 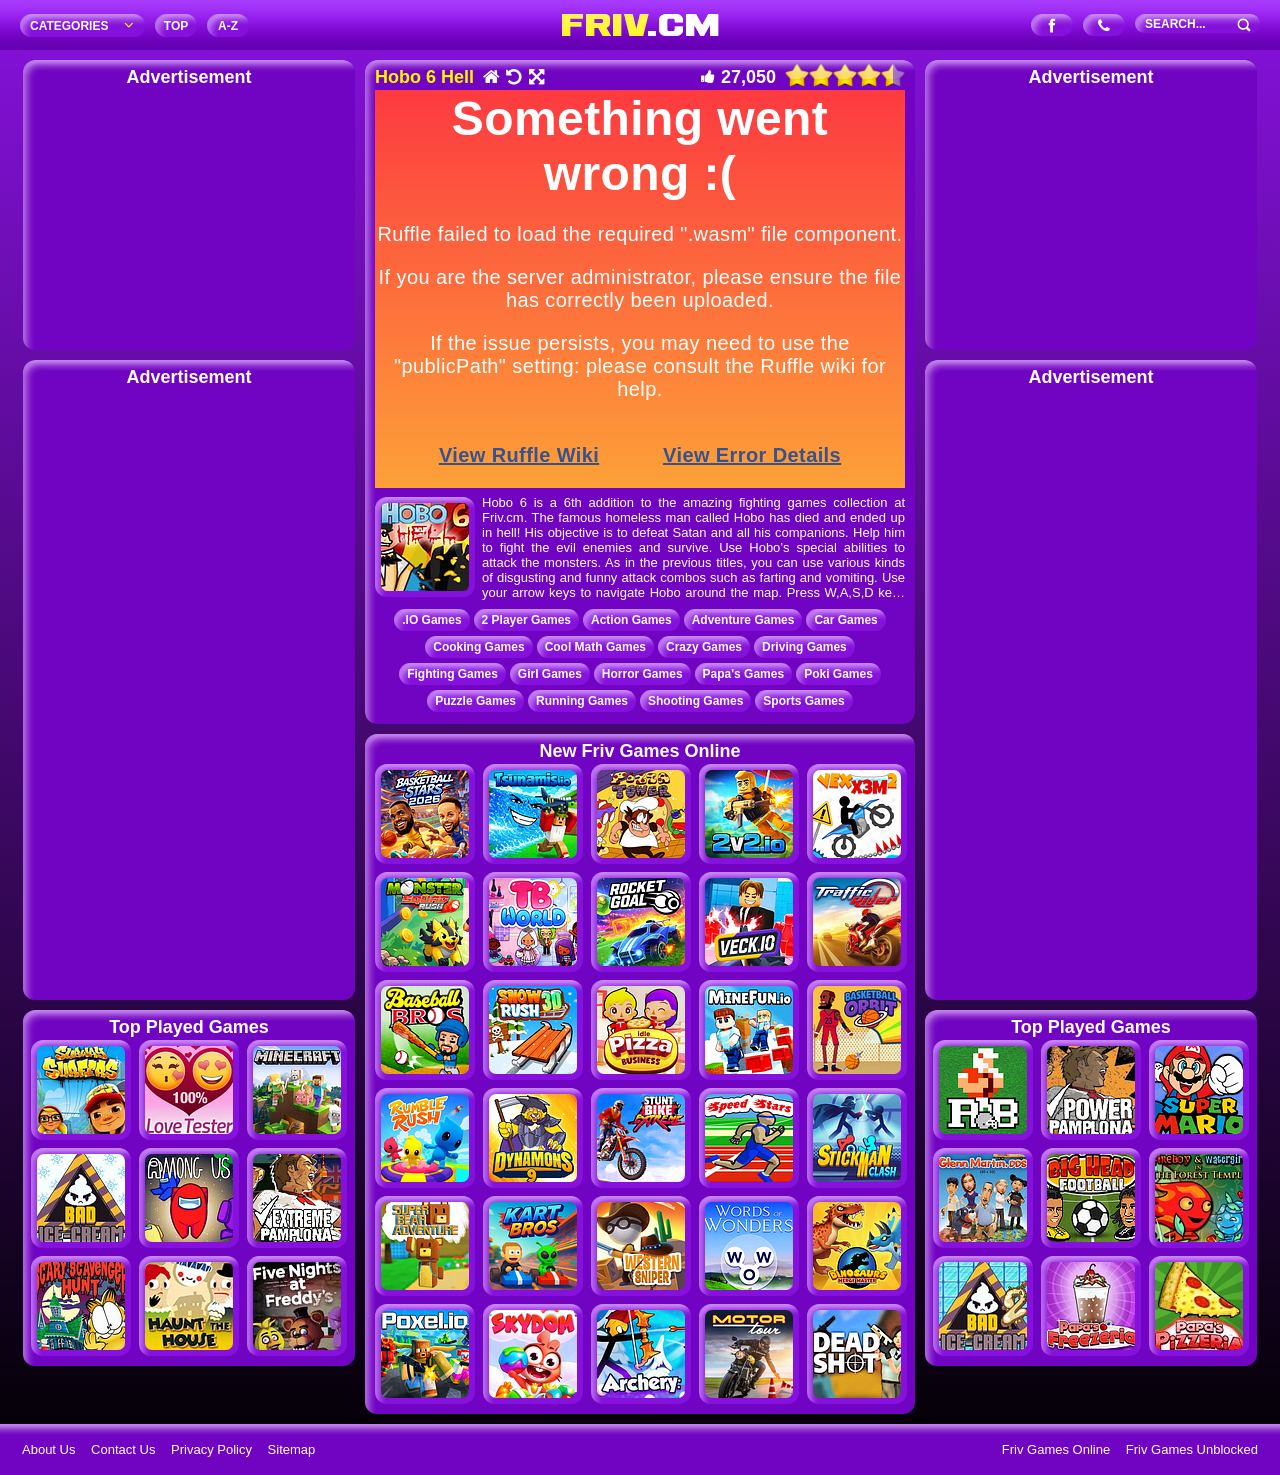 I want to click on Driving Games, so click(x=804, y=647).